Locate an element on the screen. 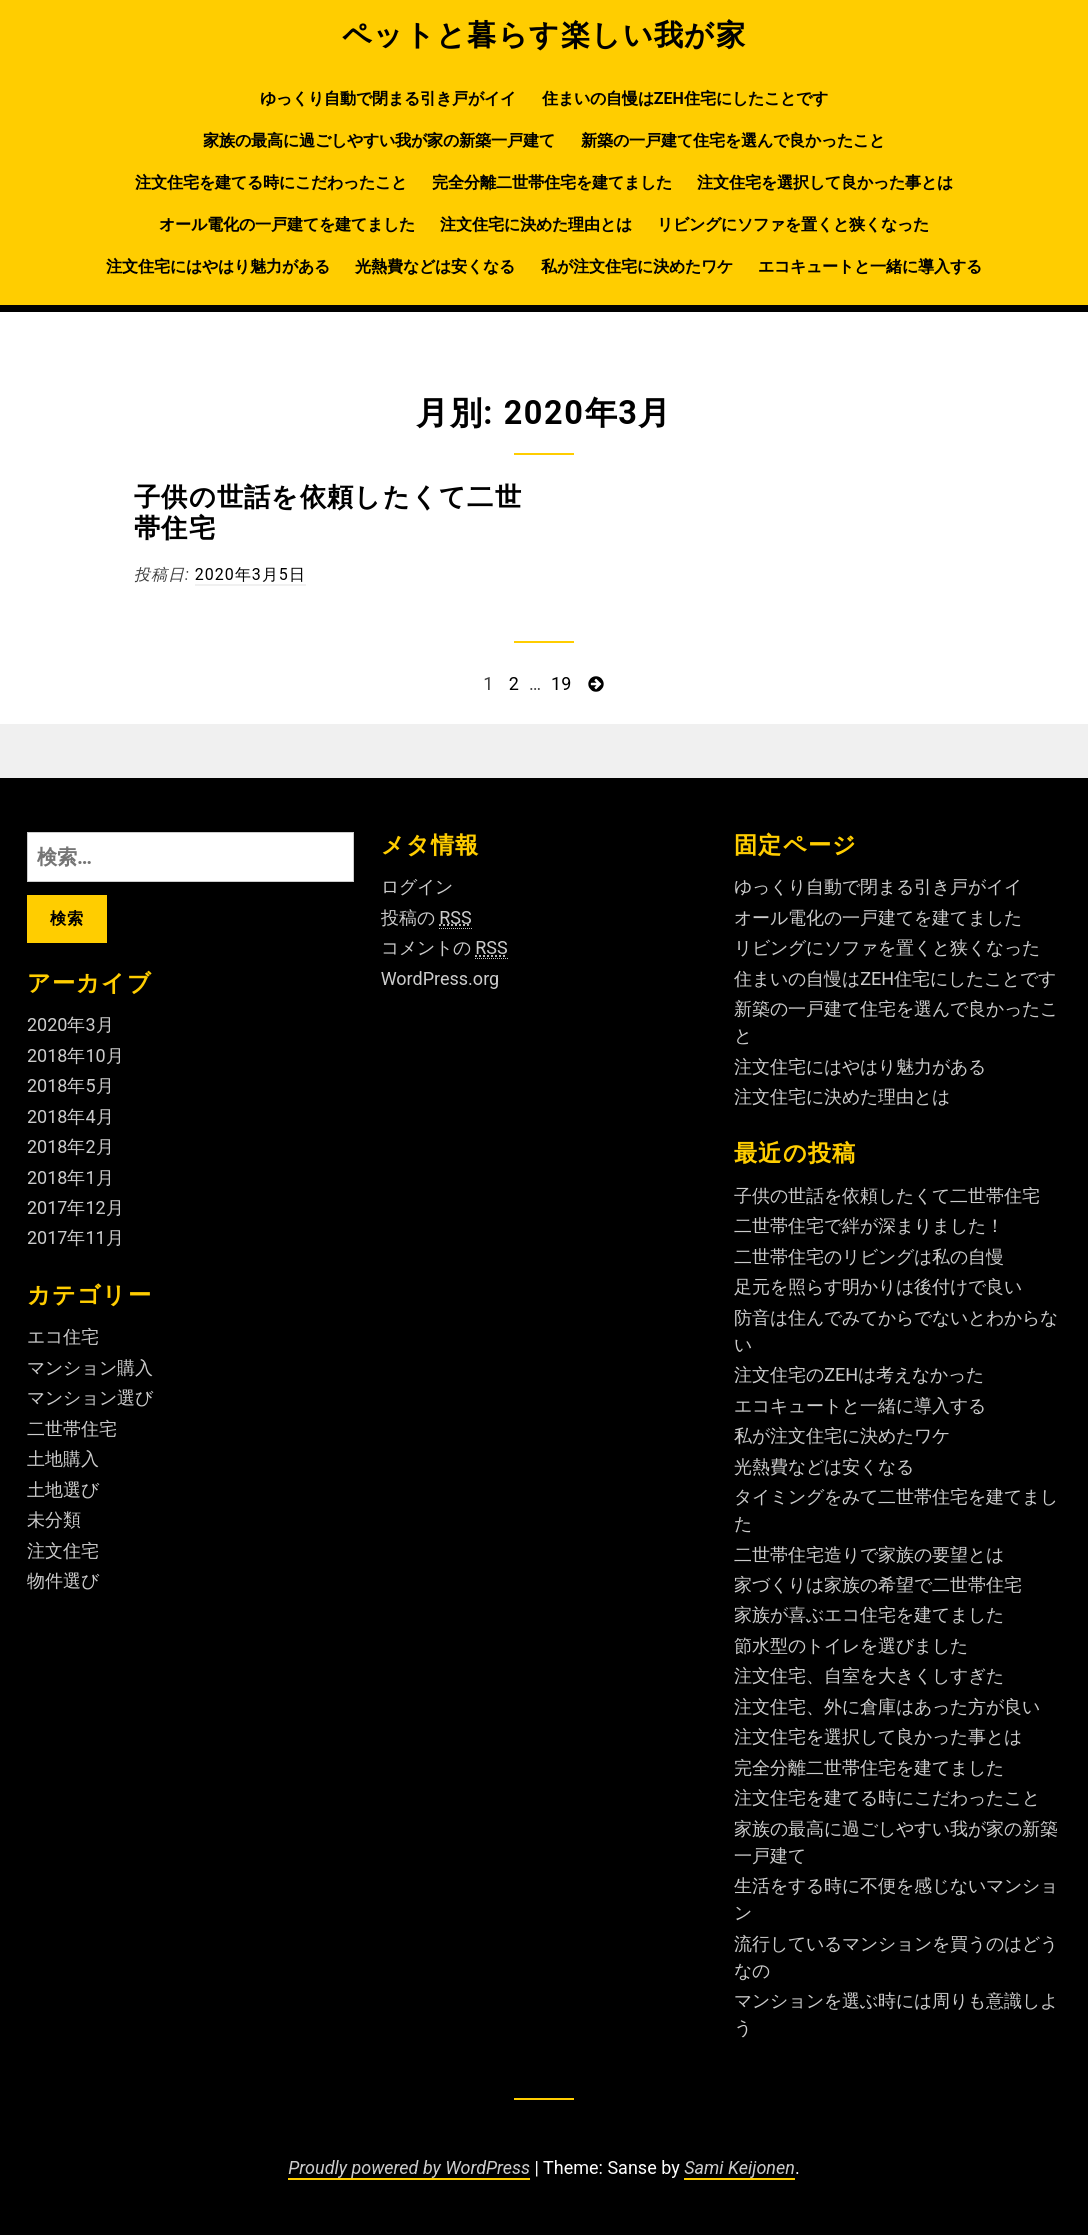 The height and width of the screenshot is (2235, 1088). 2018年10月 is located at coordinates (75, 1055).